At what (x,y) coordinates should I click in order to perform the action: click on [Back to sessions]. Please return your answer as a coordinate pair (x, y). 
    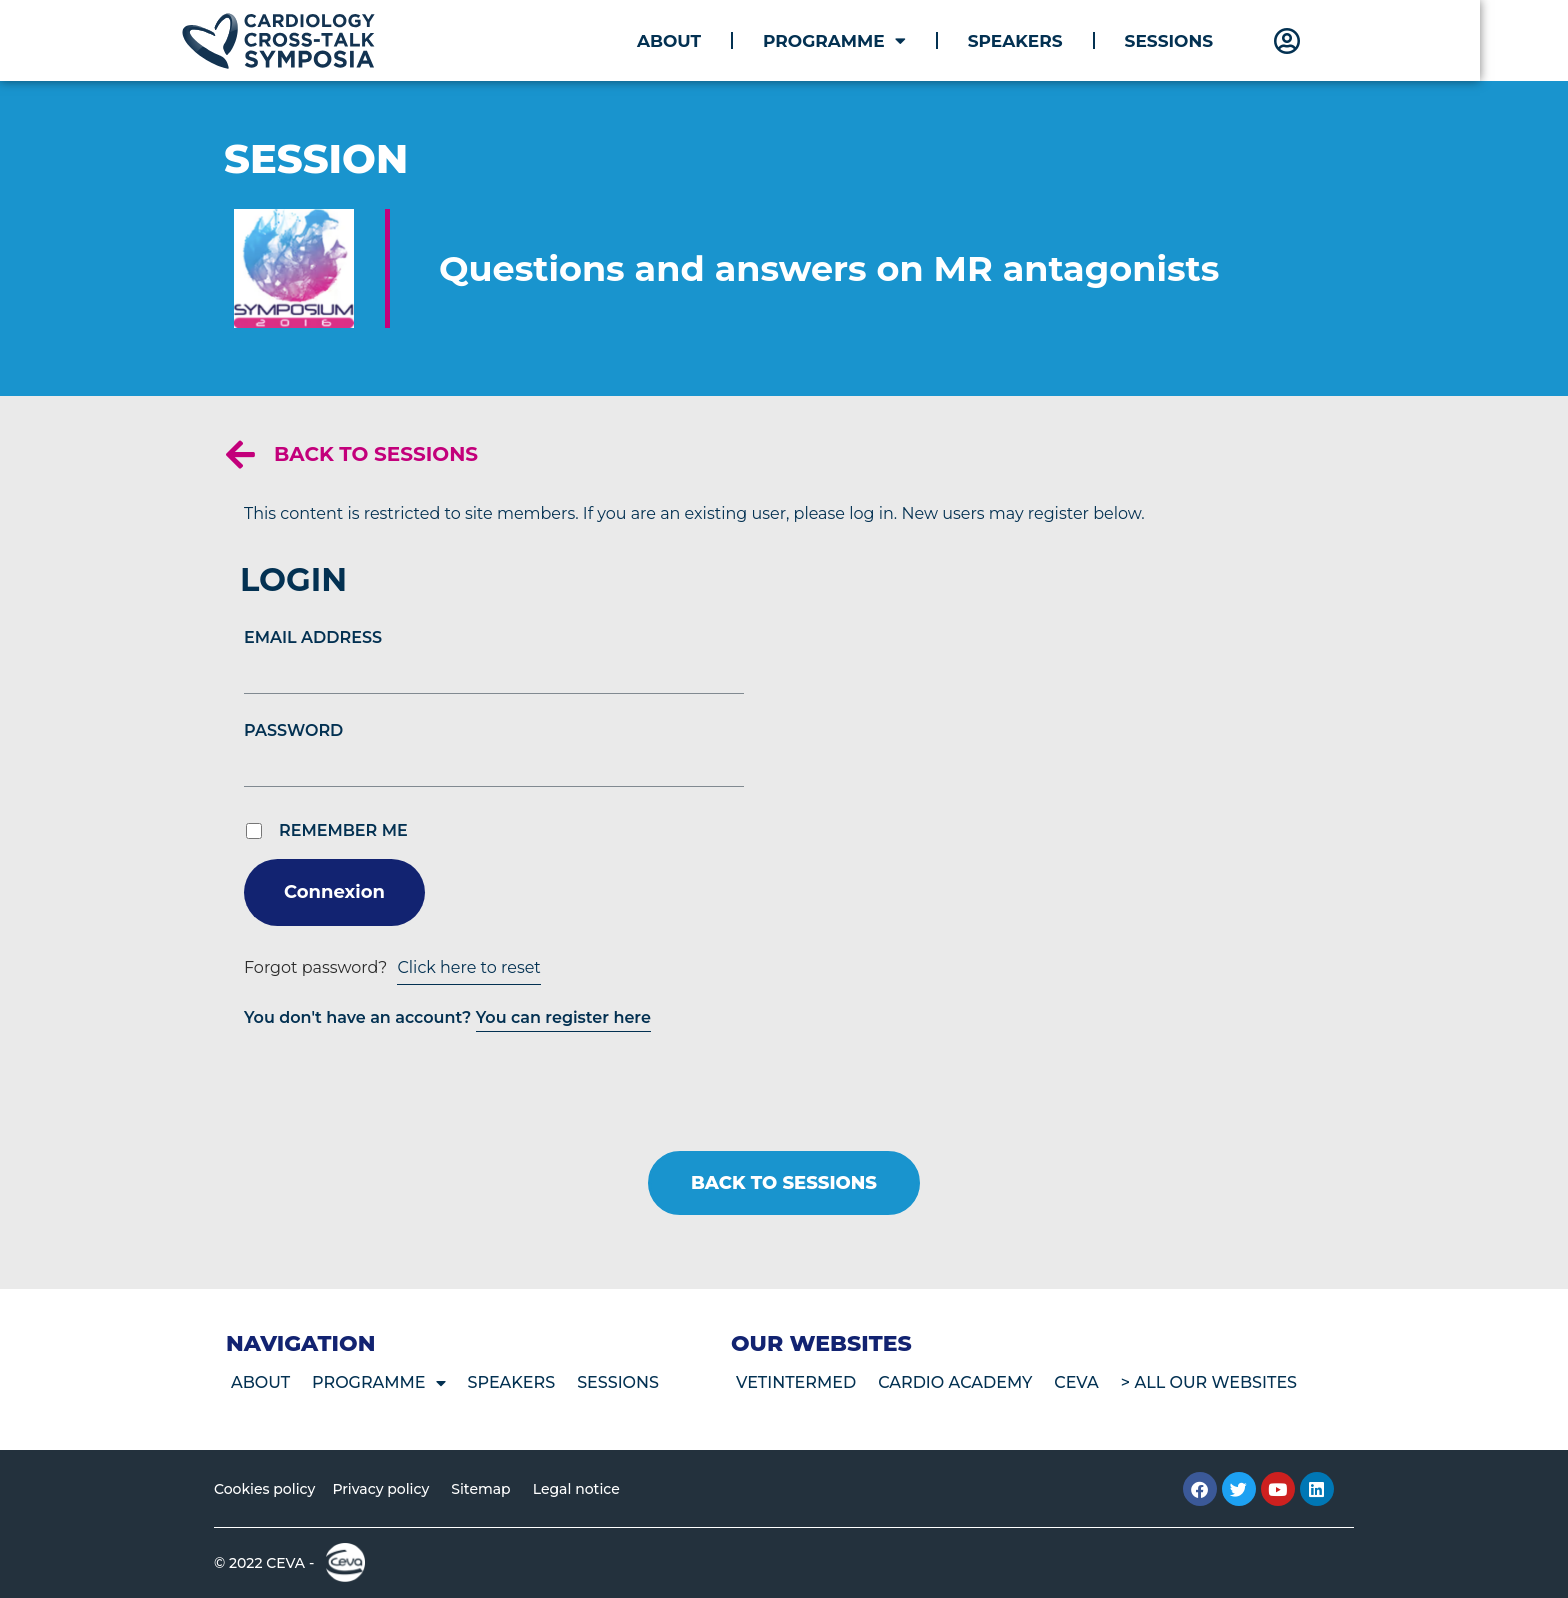
    Looking at the image, I should click on (240, 454).